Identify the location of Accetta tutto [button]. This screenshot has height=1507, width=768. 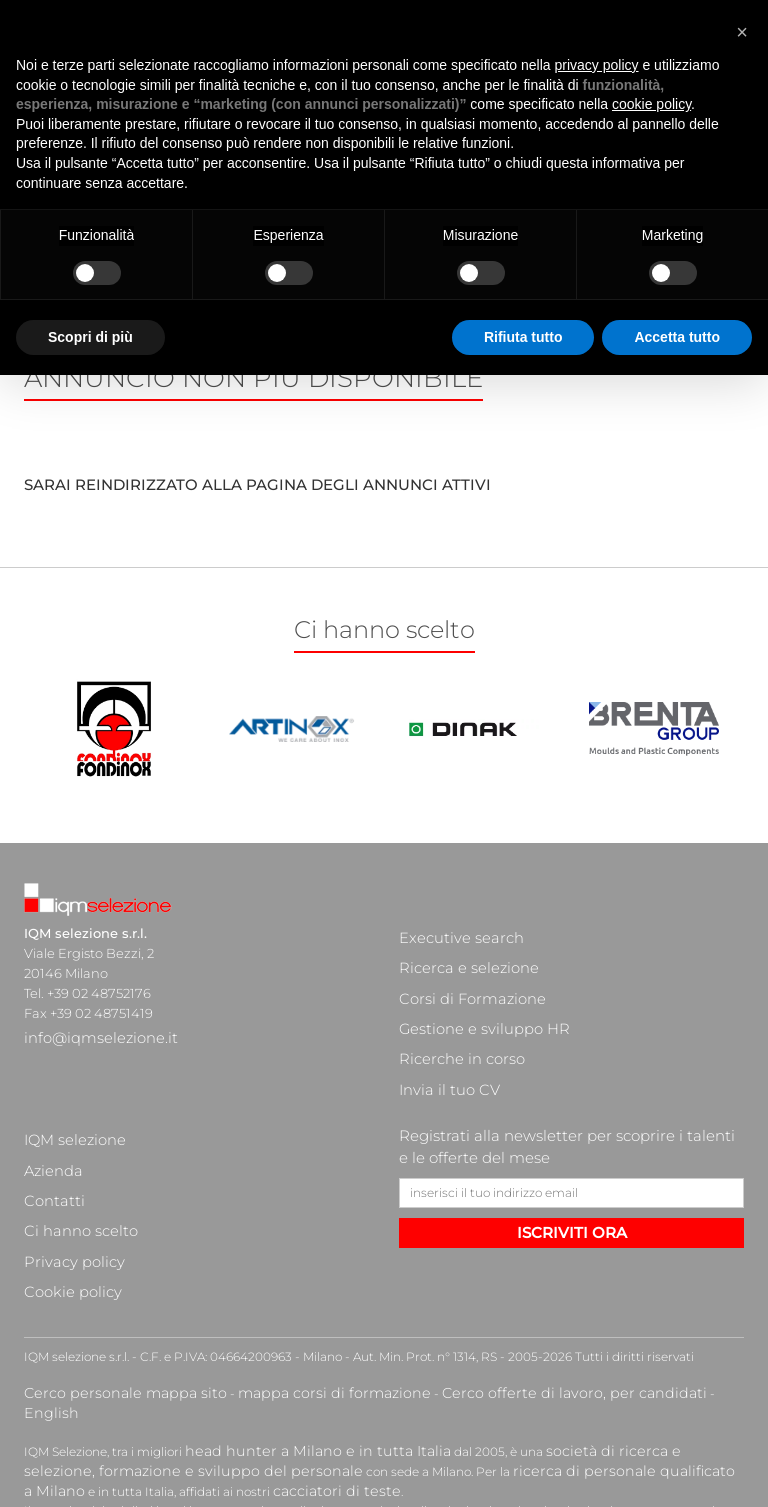
(677, 292).